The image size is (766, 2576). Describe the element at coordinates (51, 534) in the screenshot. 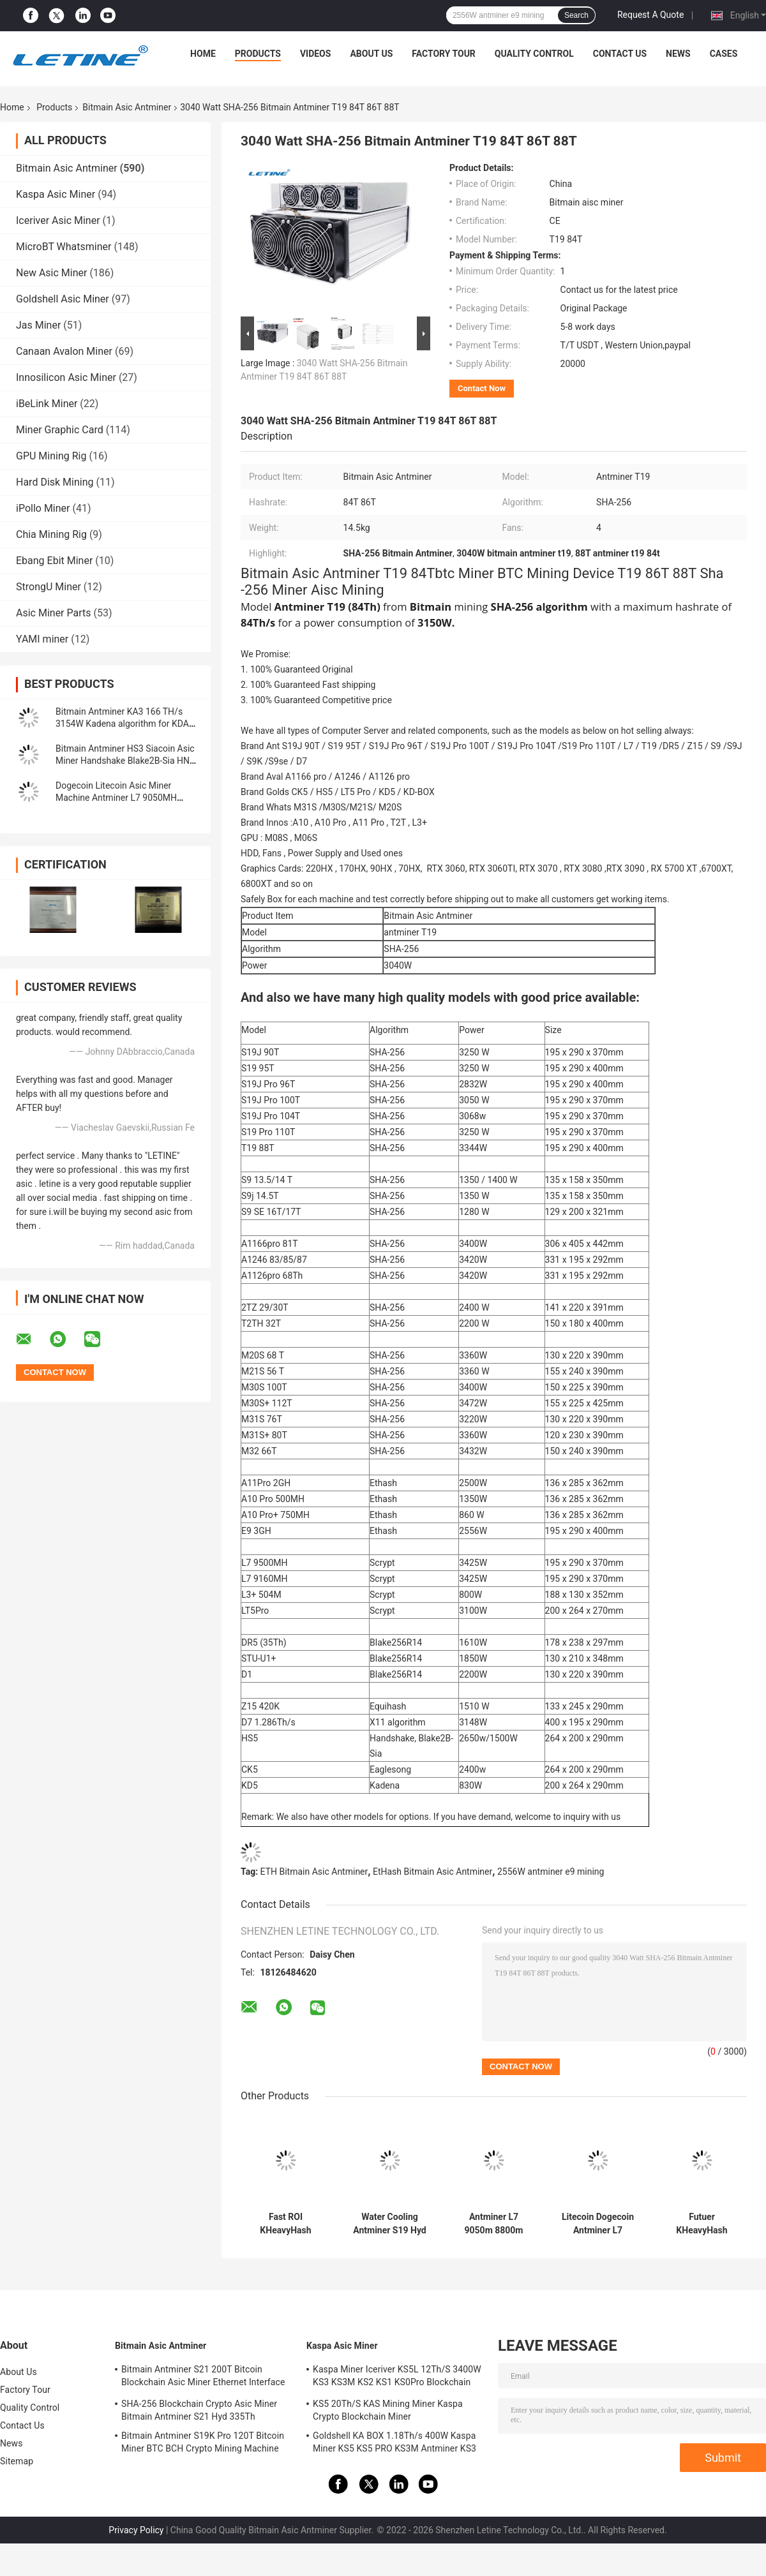

I see `Chia Mining Rig` at that location.